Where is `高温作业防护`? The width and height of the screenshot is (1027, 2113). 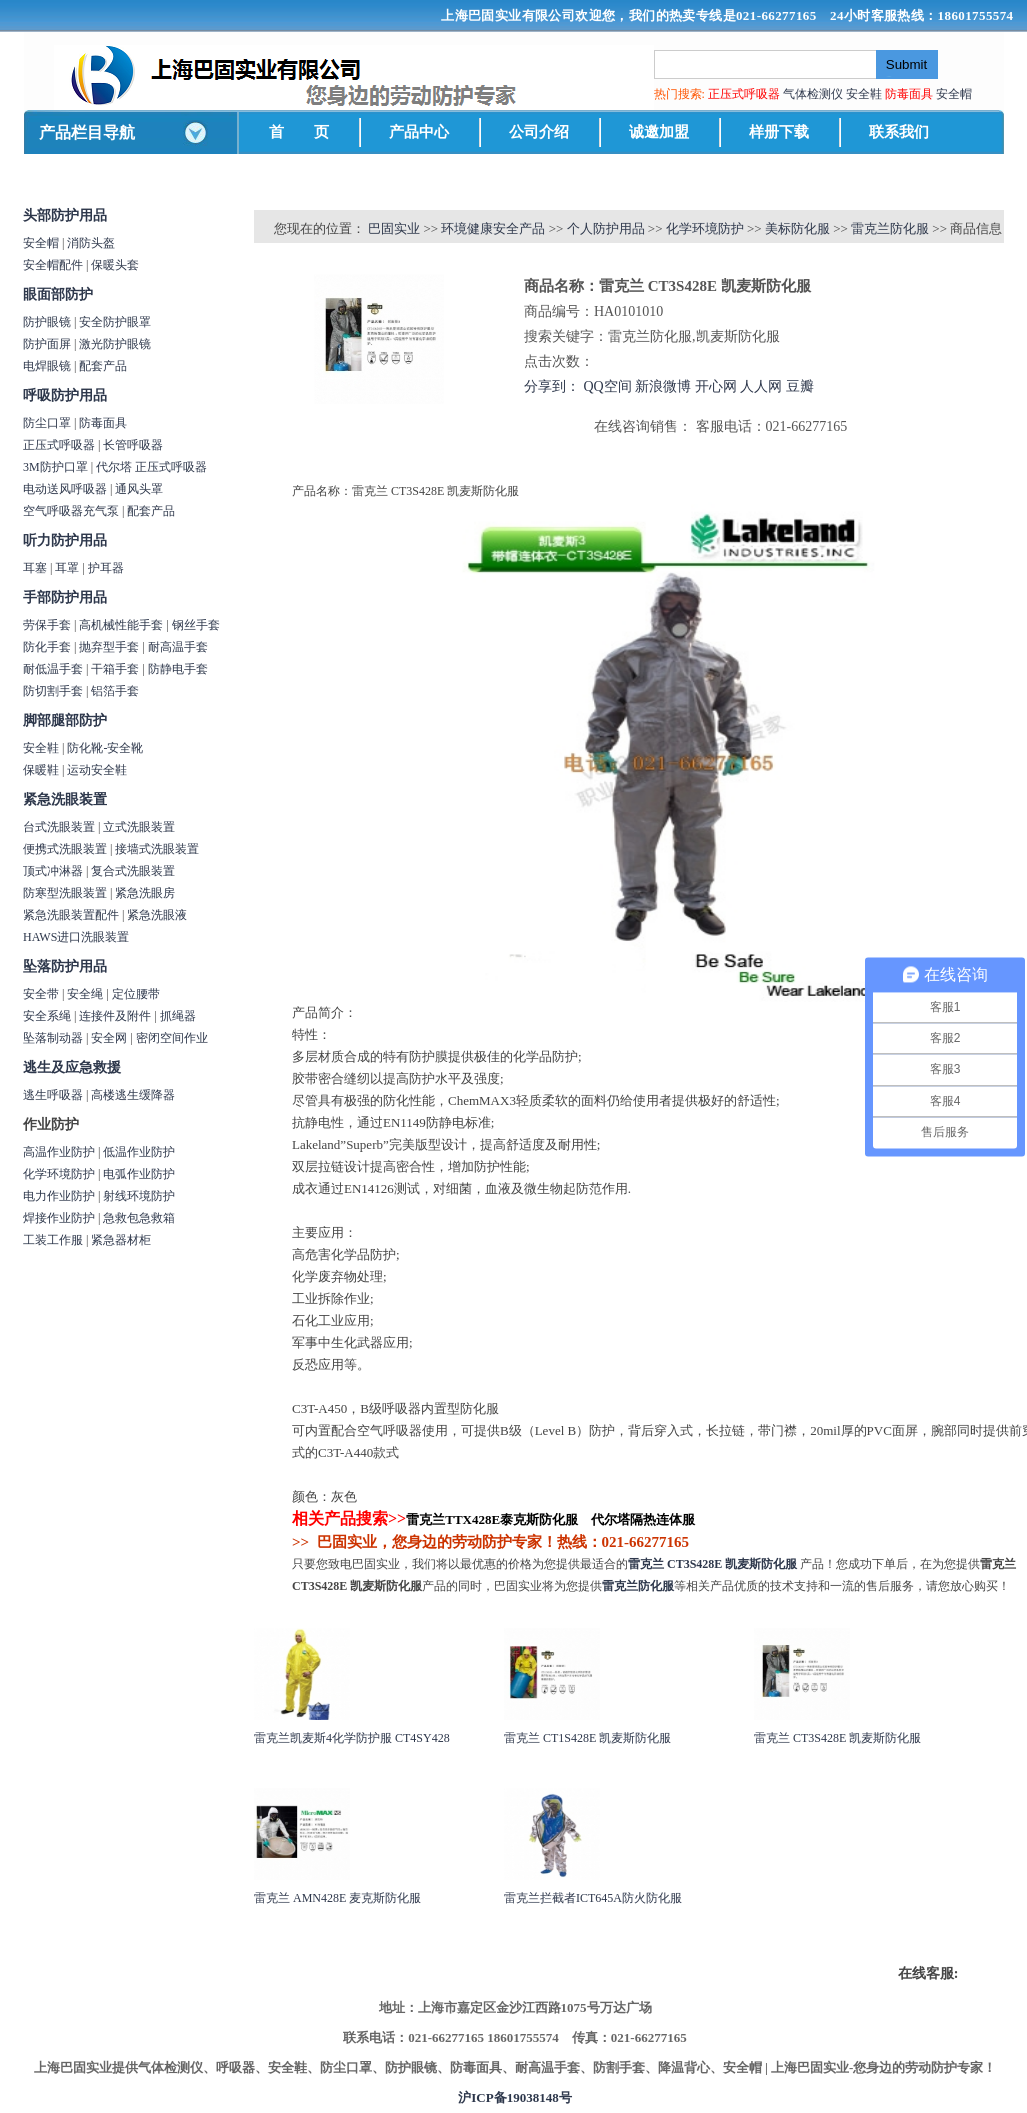
高温作业防护 is located at coordinates (59, 1152).